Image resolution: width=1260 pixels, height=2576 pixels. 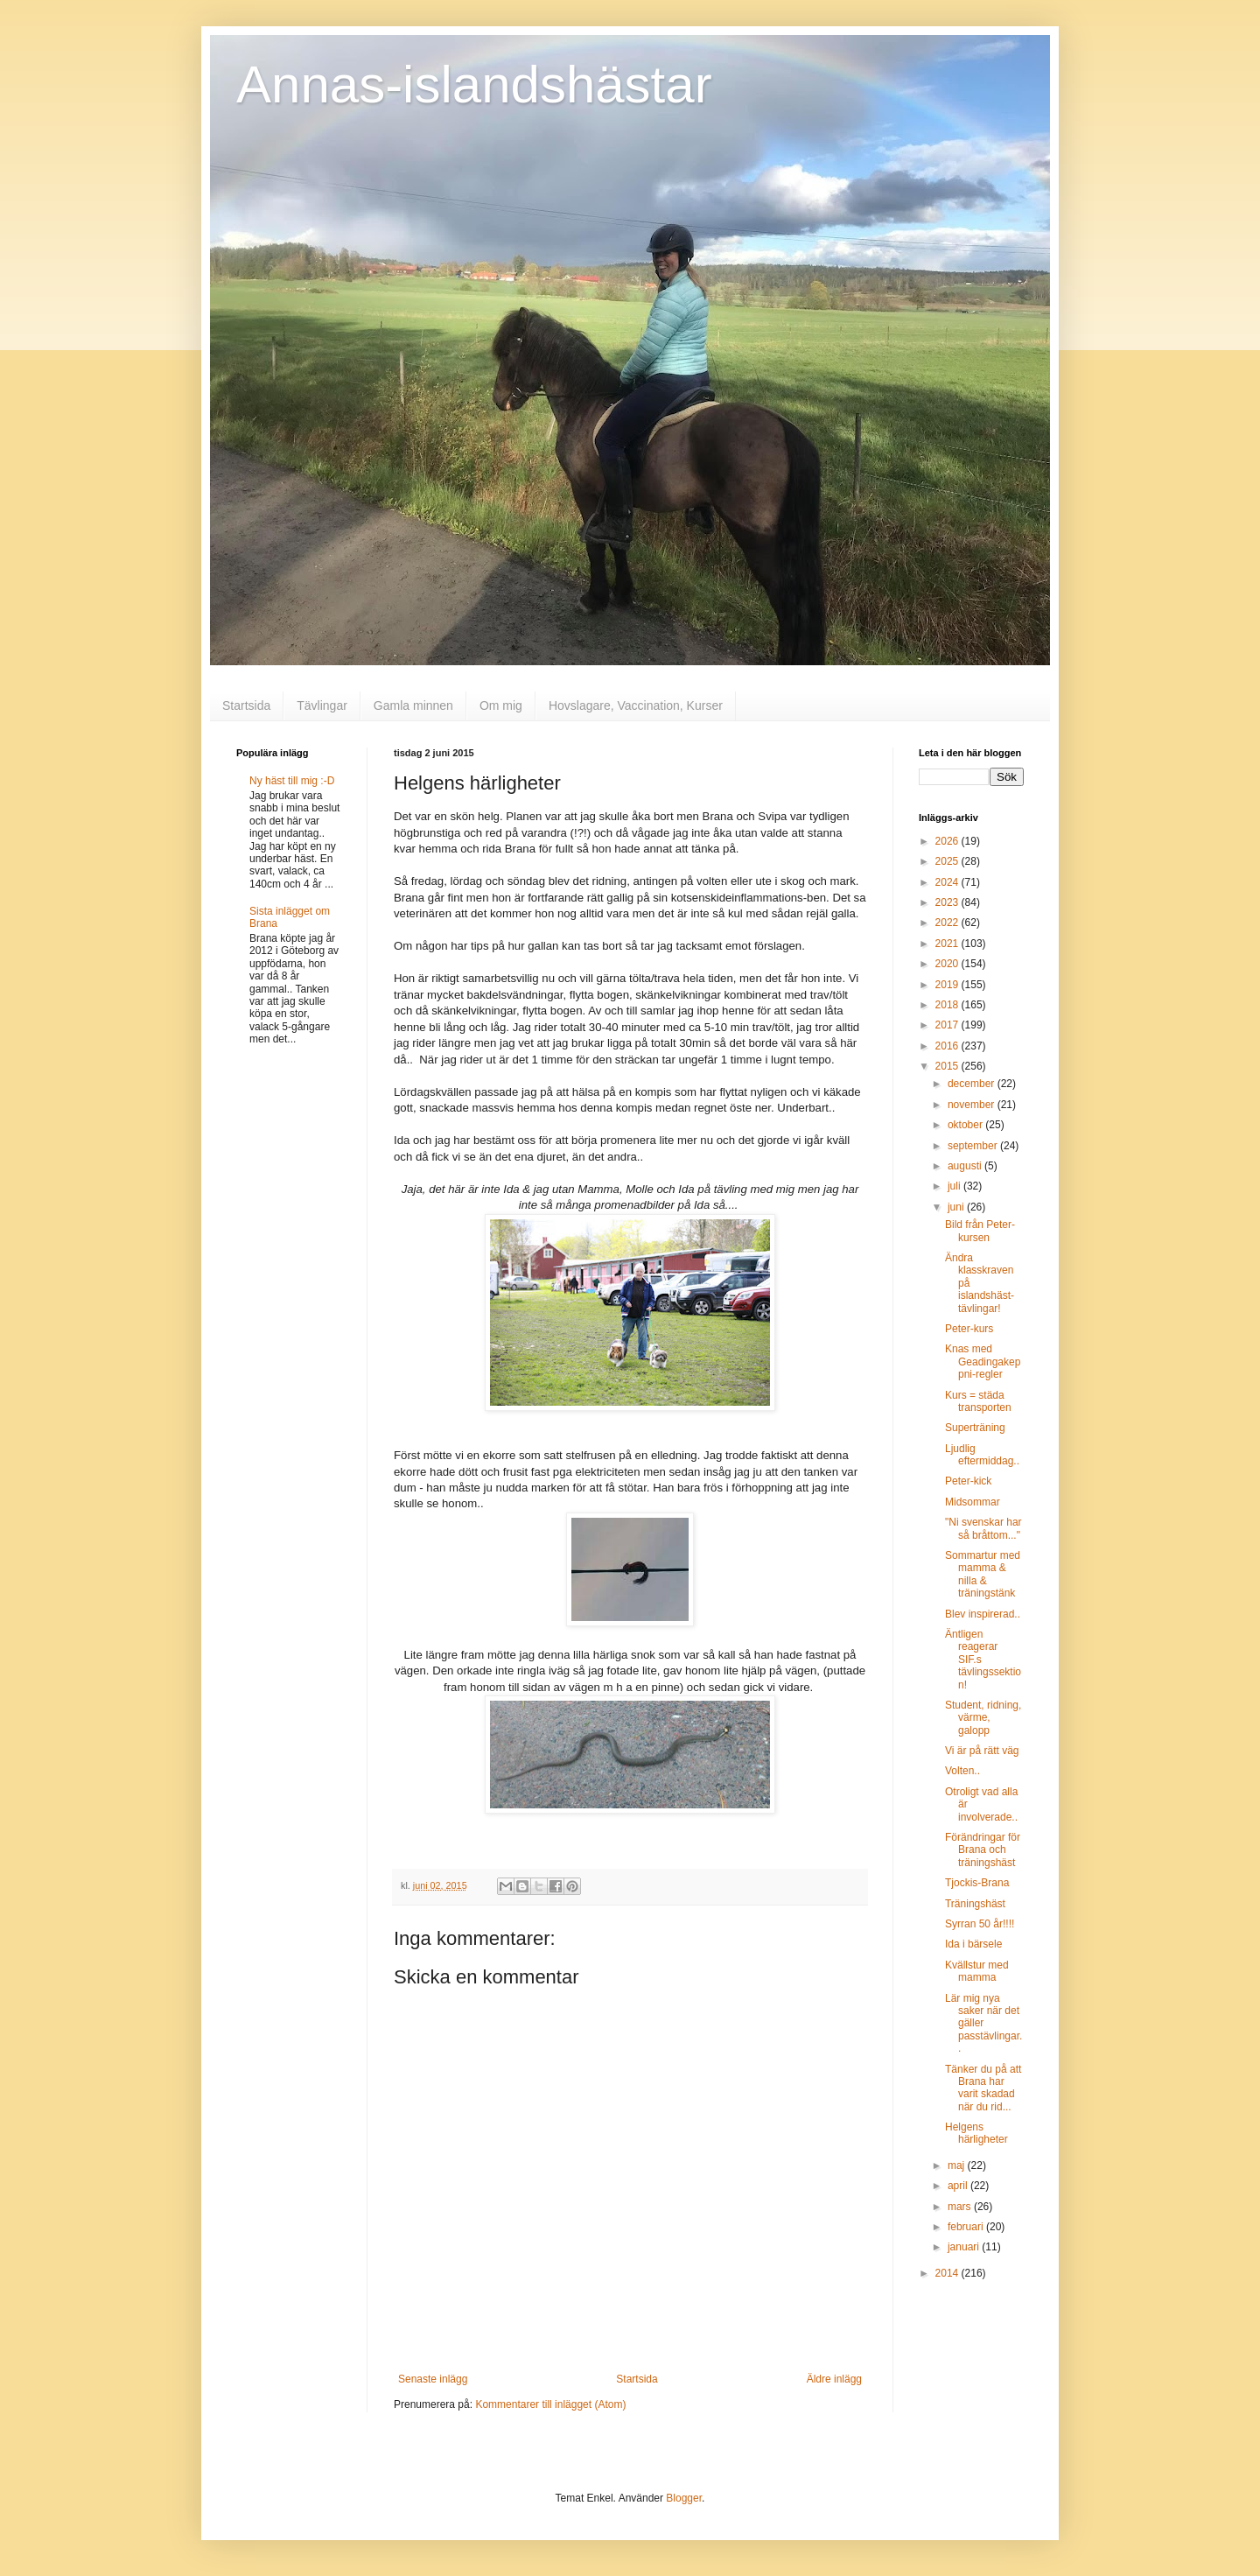 I want to click on Ida i bärsele, so click(x=973, y=1944).